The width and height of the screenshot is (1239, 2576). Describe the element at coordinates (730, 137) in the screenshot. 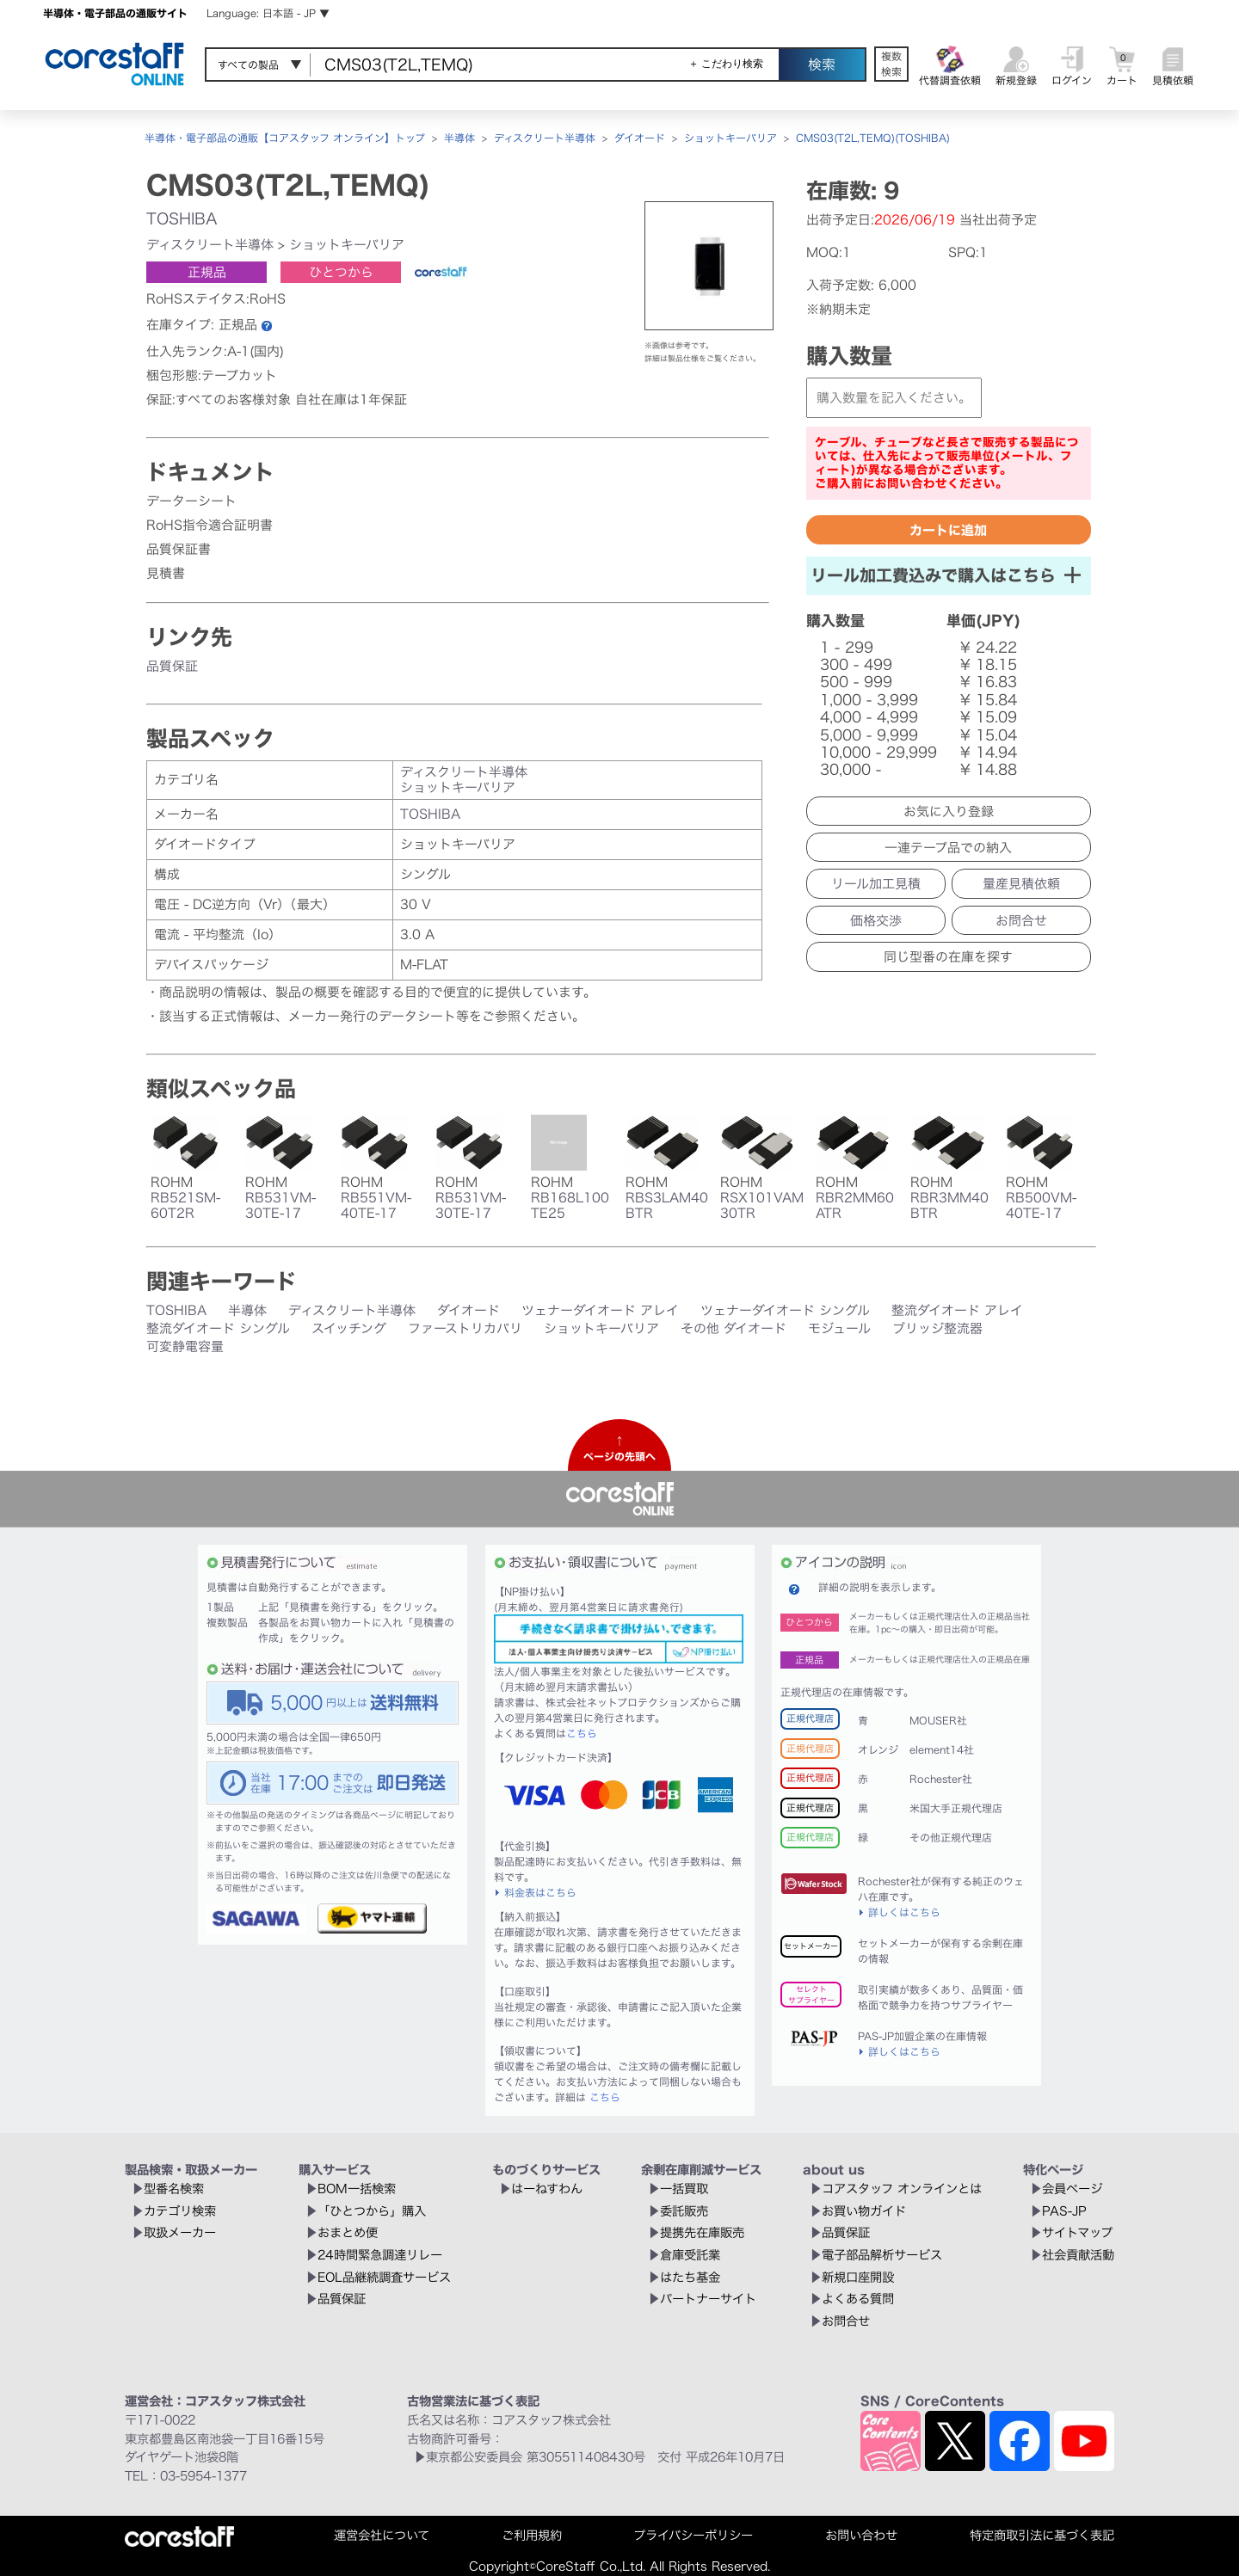

I see `ショットキーバリア` at that location.